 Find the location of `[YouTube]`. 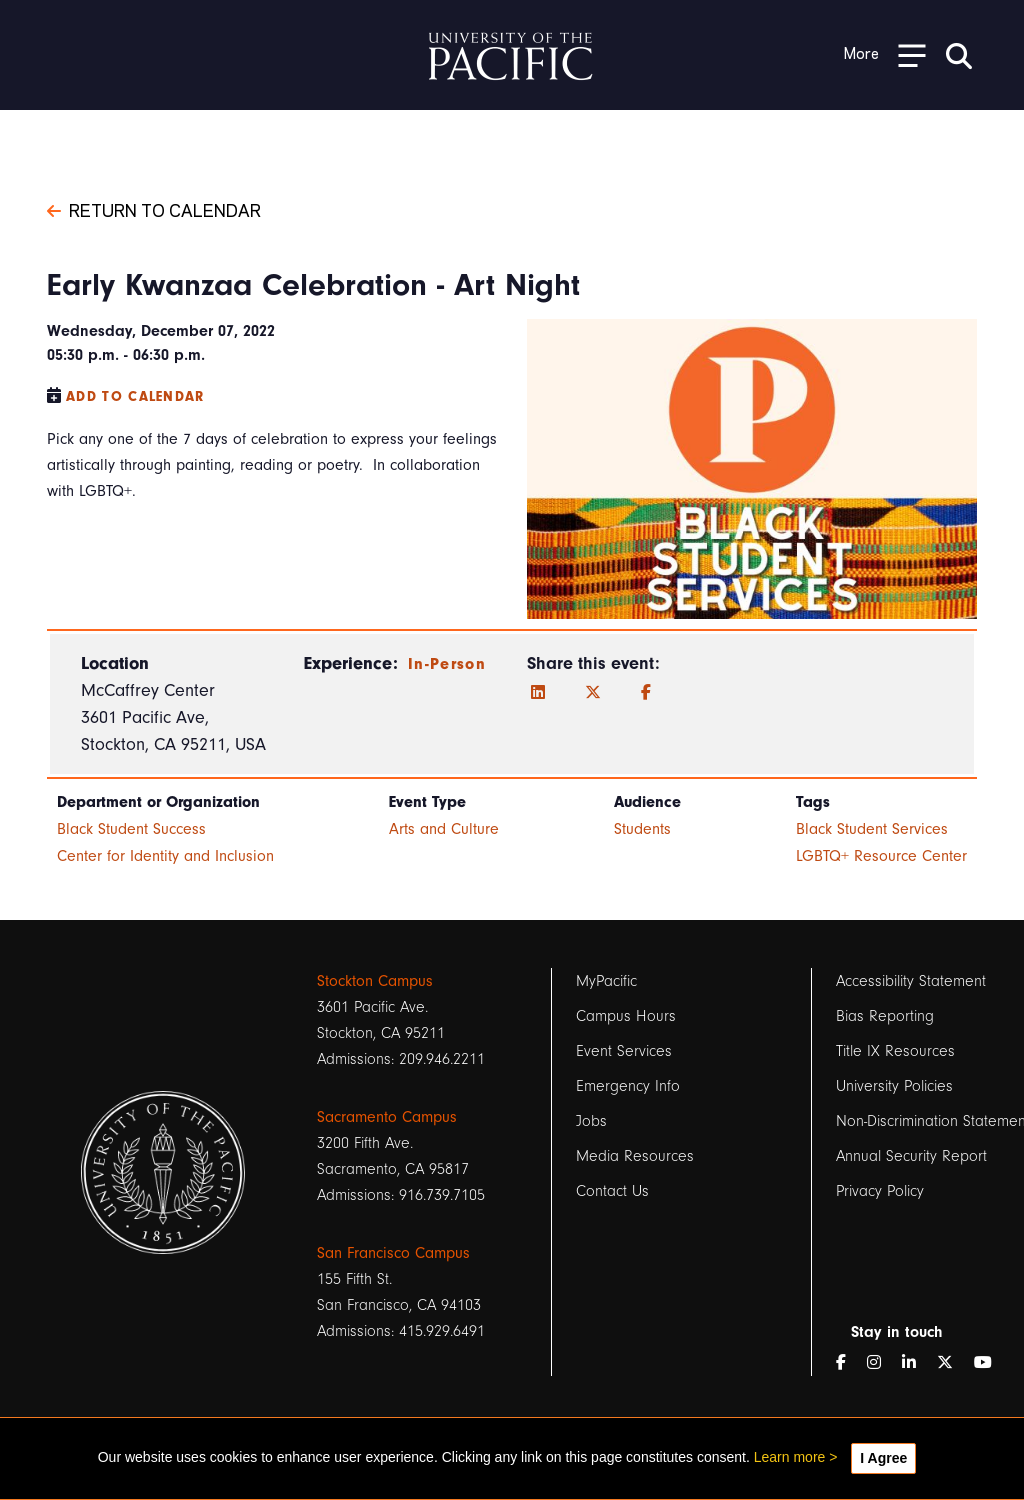

[YouTube] is located at coordinates (991, 1363).